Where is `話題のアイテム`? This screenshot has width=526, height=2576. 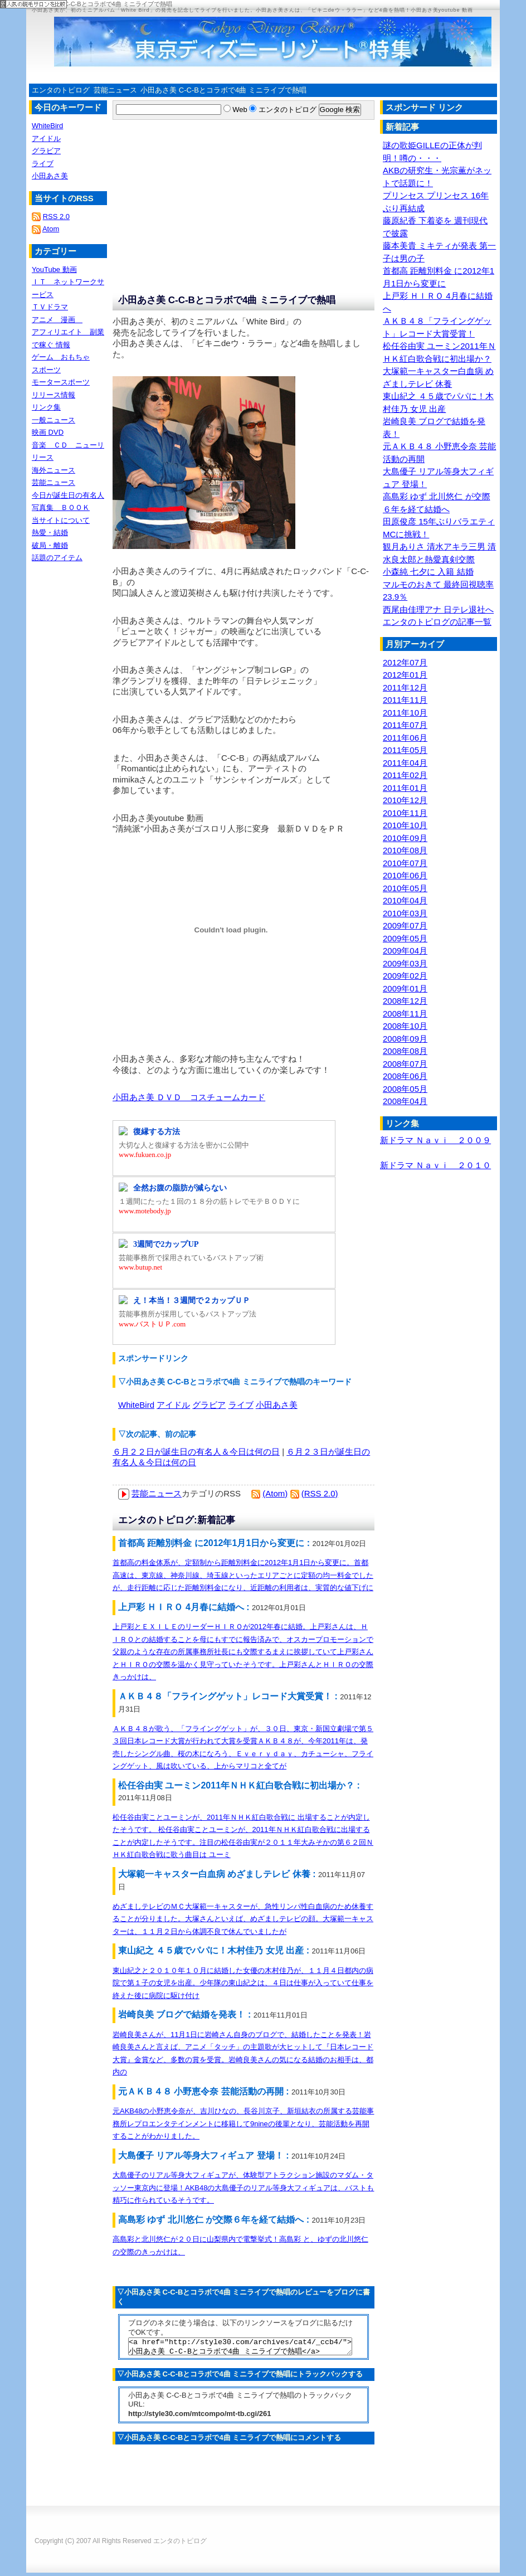
話題のアイテム is located at coordinates (57, 557).